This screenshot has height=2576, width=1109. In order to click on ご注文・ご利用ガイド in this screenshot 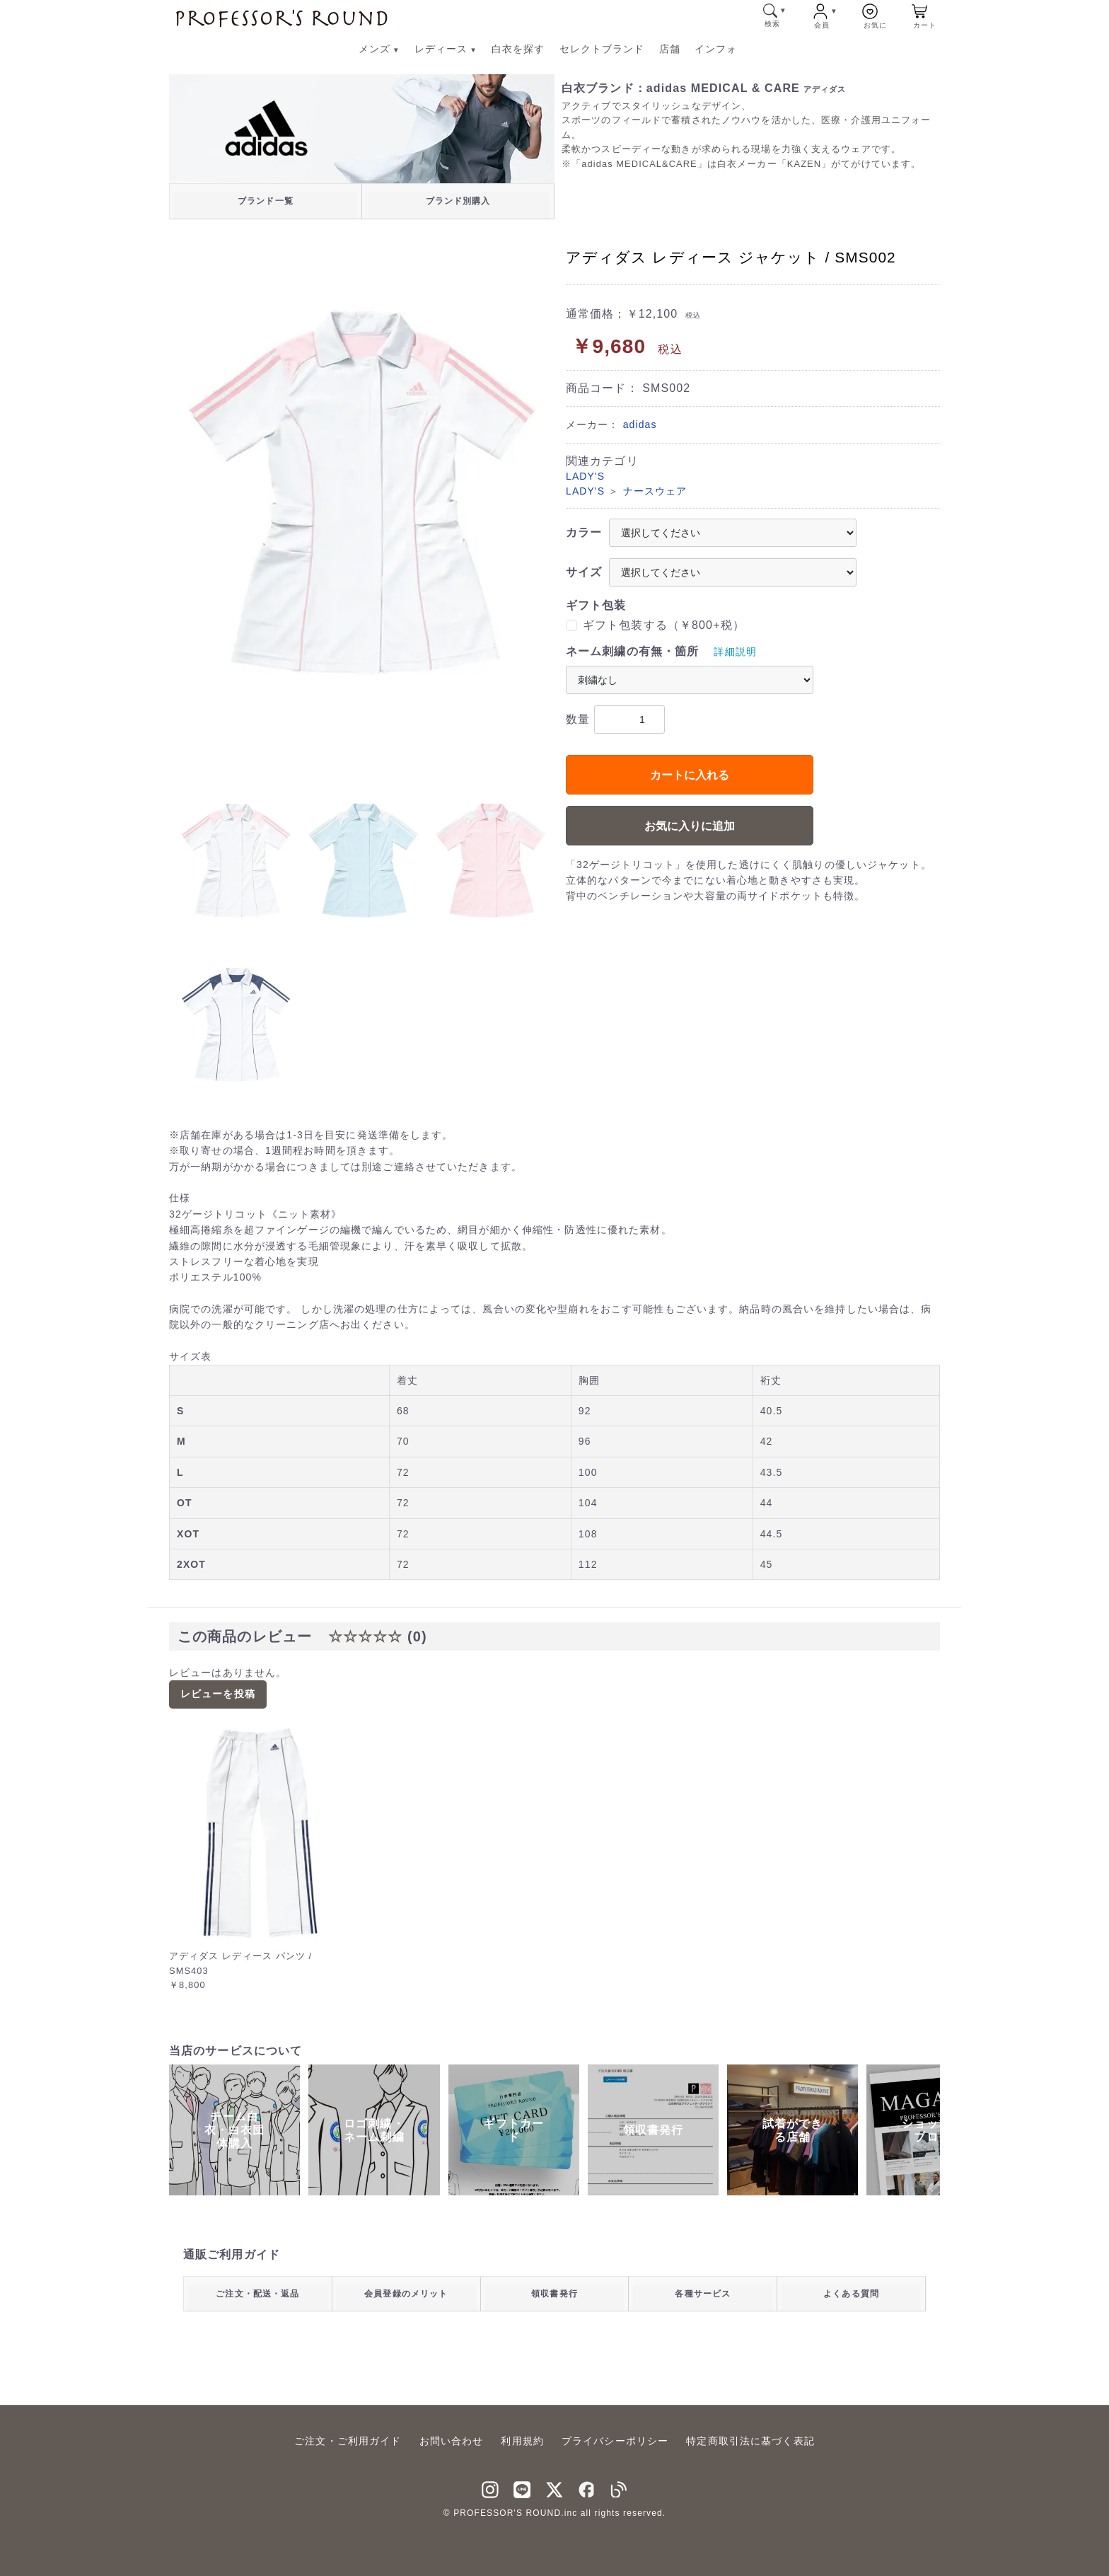, I will do `click(347, 2441)`.